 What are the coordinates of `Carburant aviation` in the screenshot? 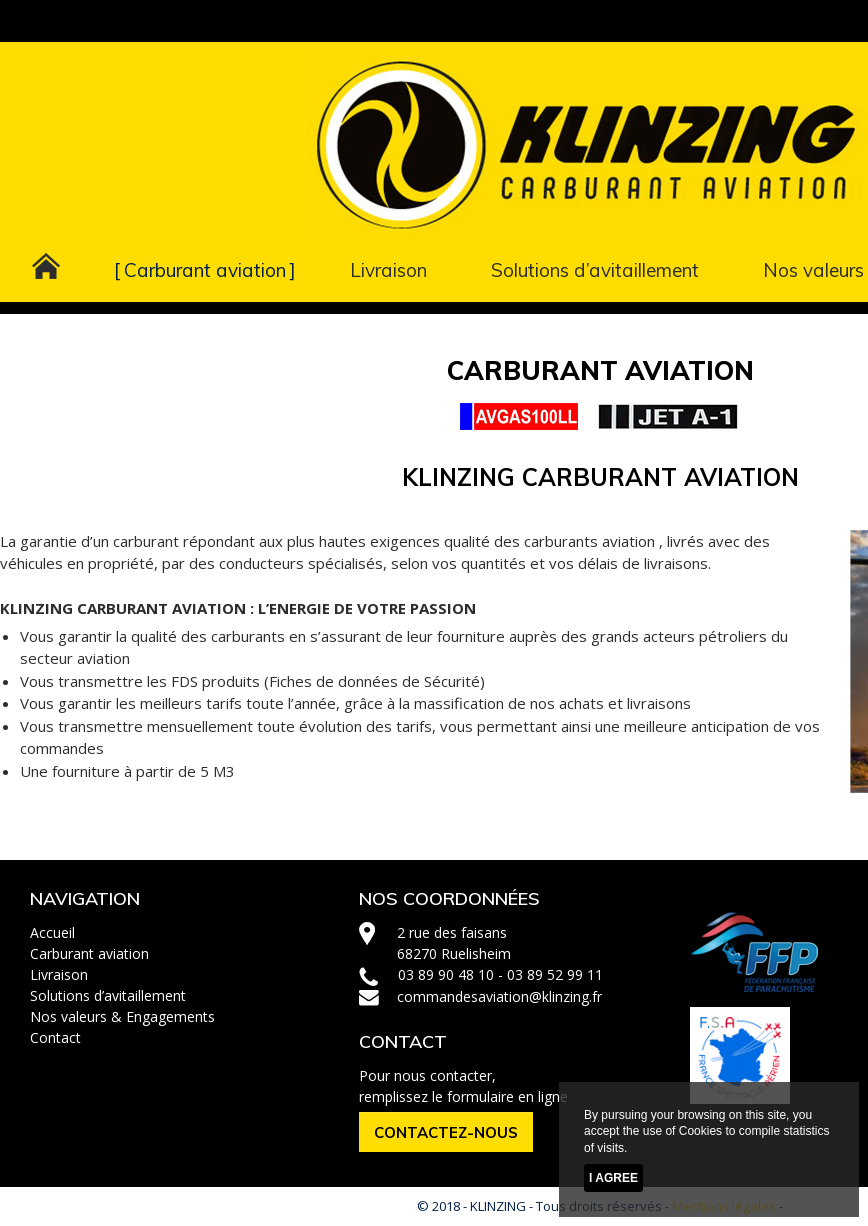 It's located at (205, 270).